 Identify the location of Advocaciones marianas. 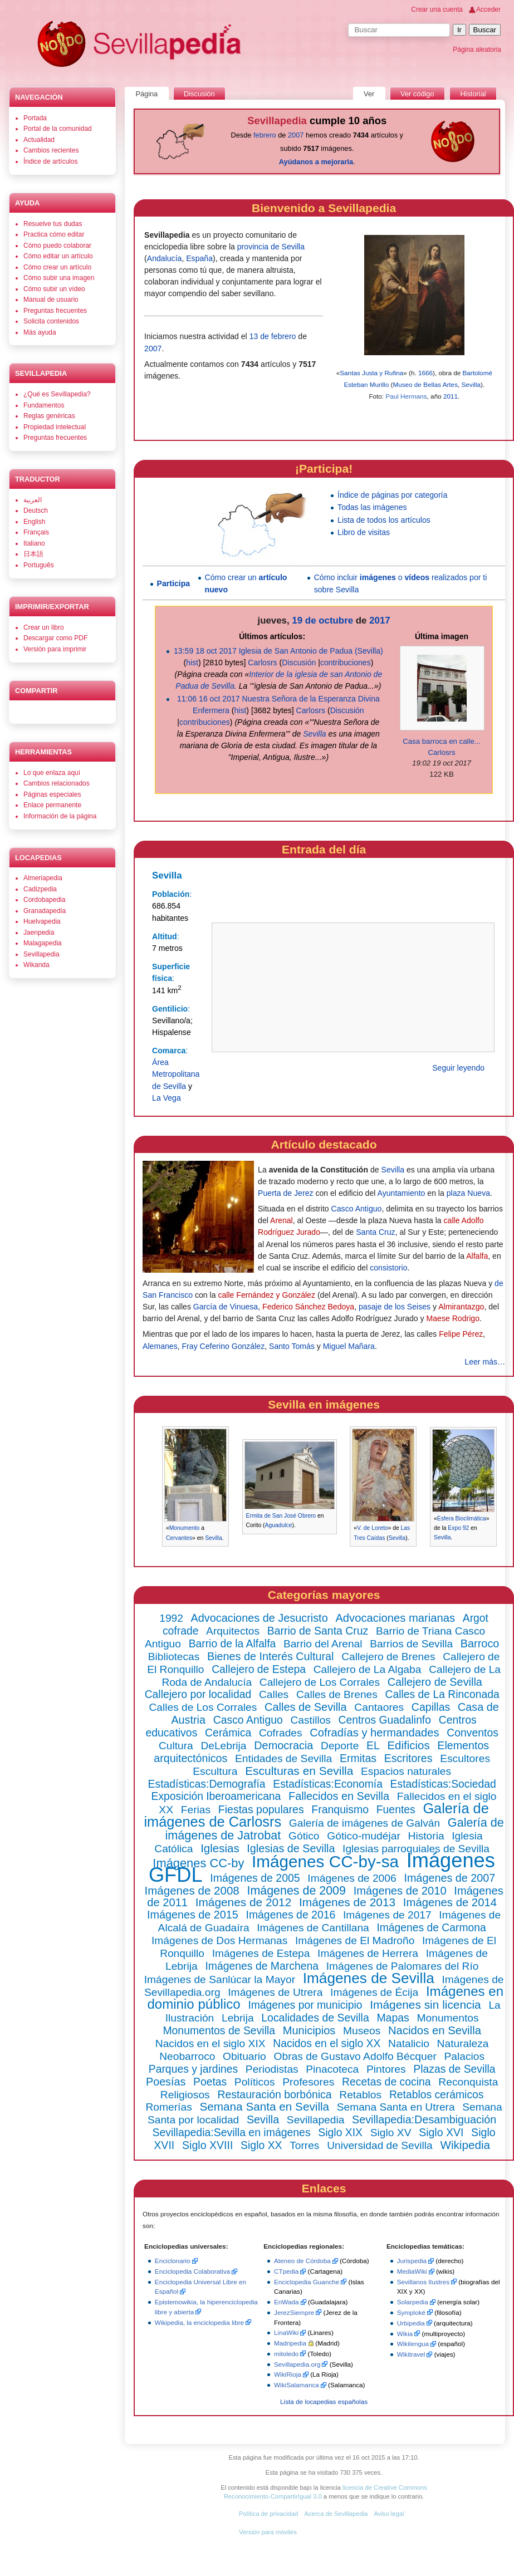
(395, 1618).